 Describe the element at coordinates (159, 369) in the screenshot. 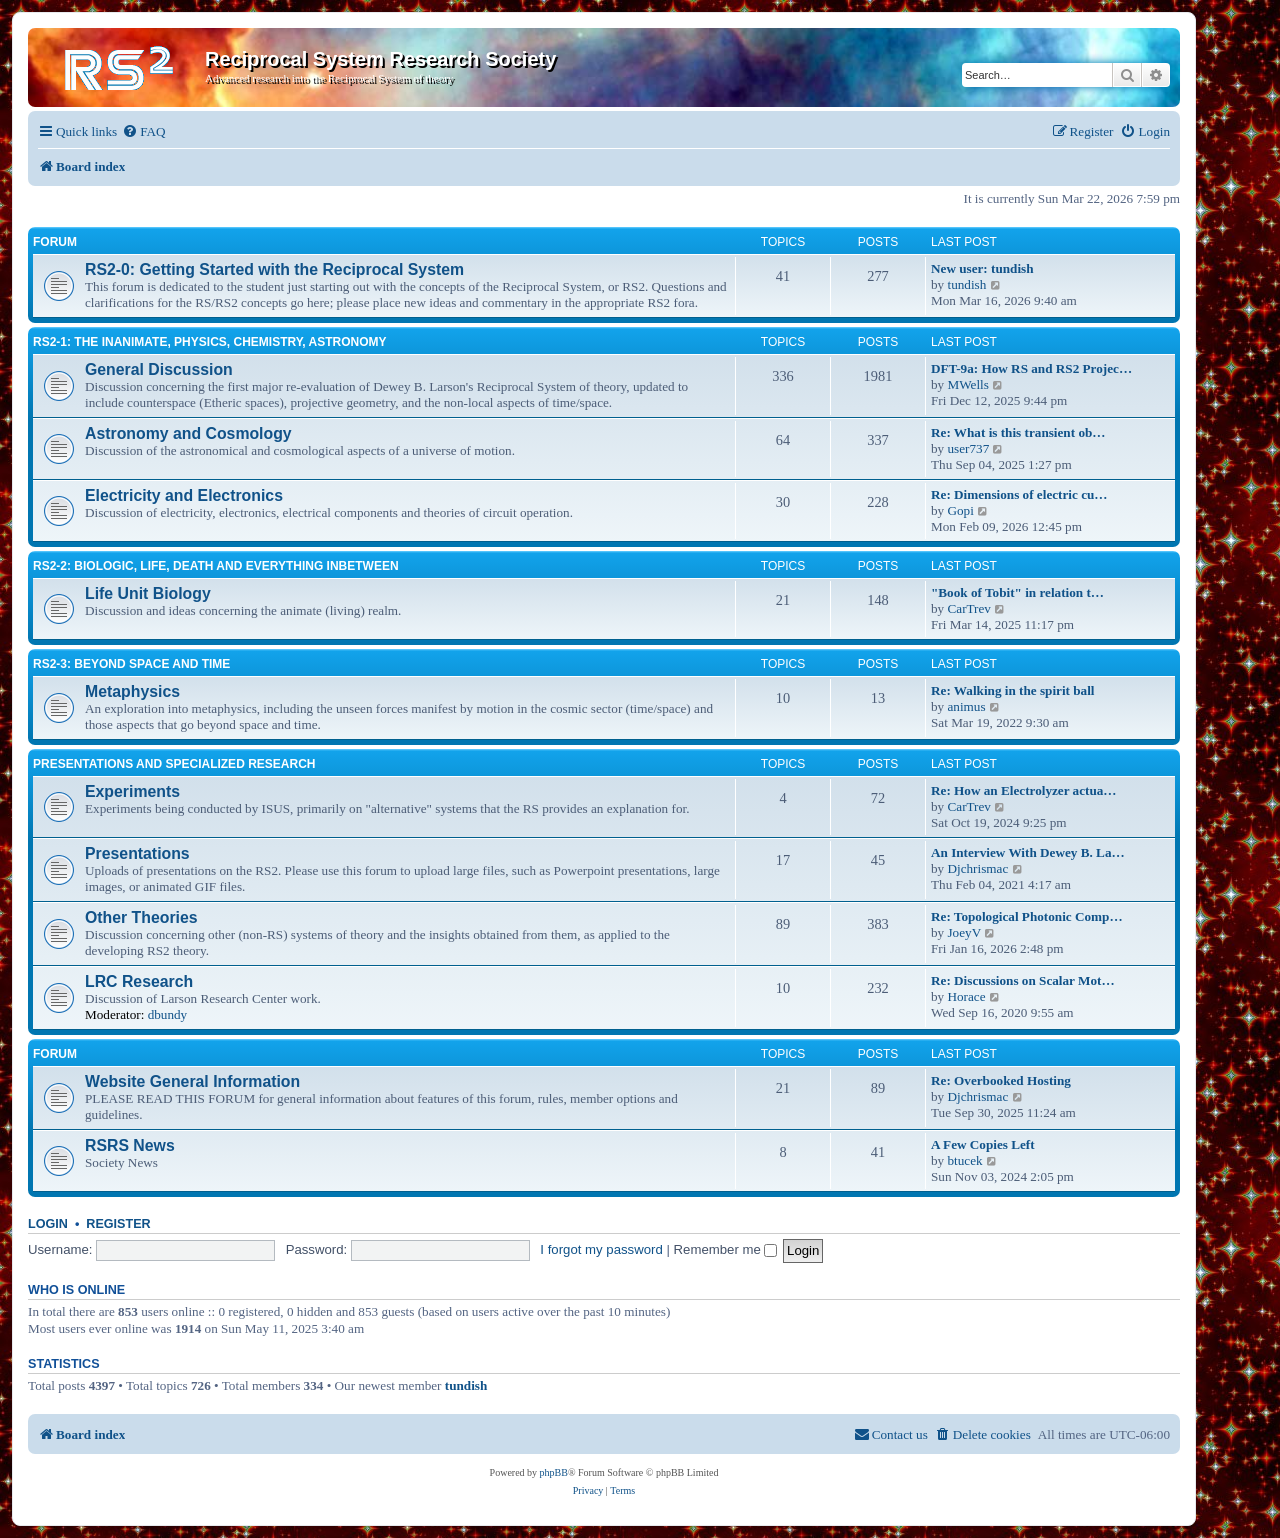

I see `General Discussion` at that location.